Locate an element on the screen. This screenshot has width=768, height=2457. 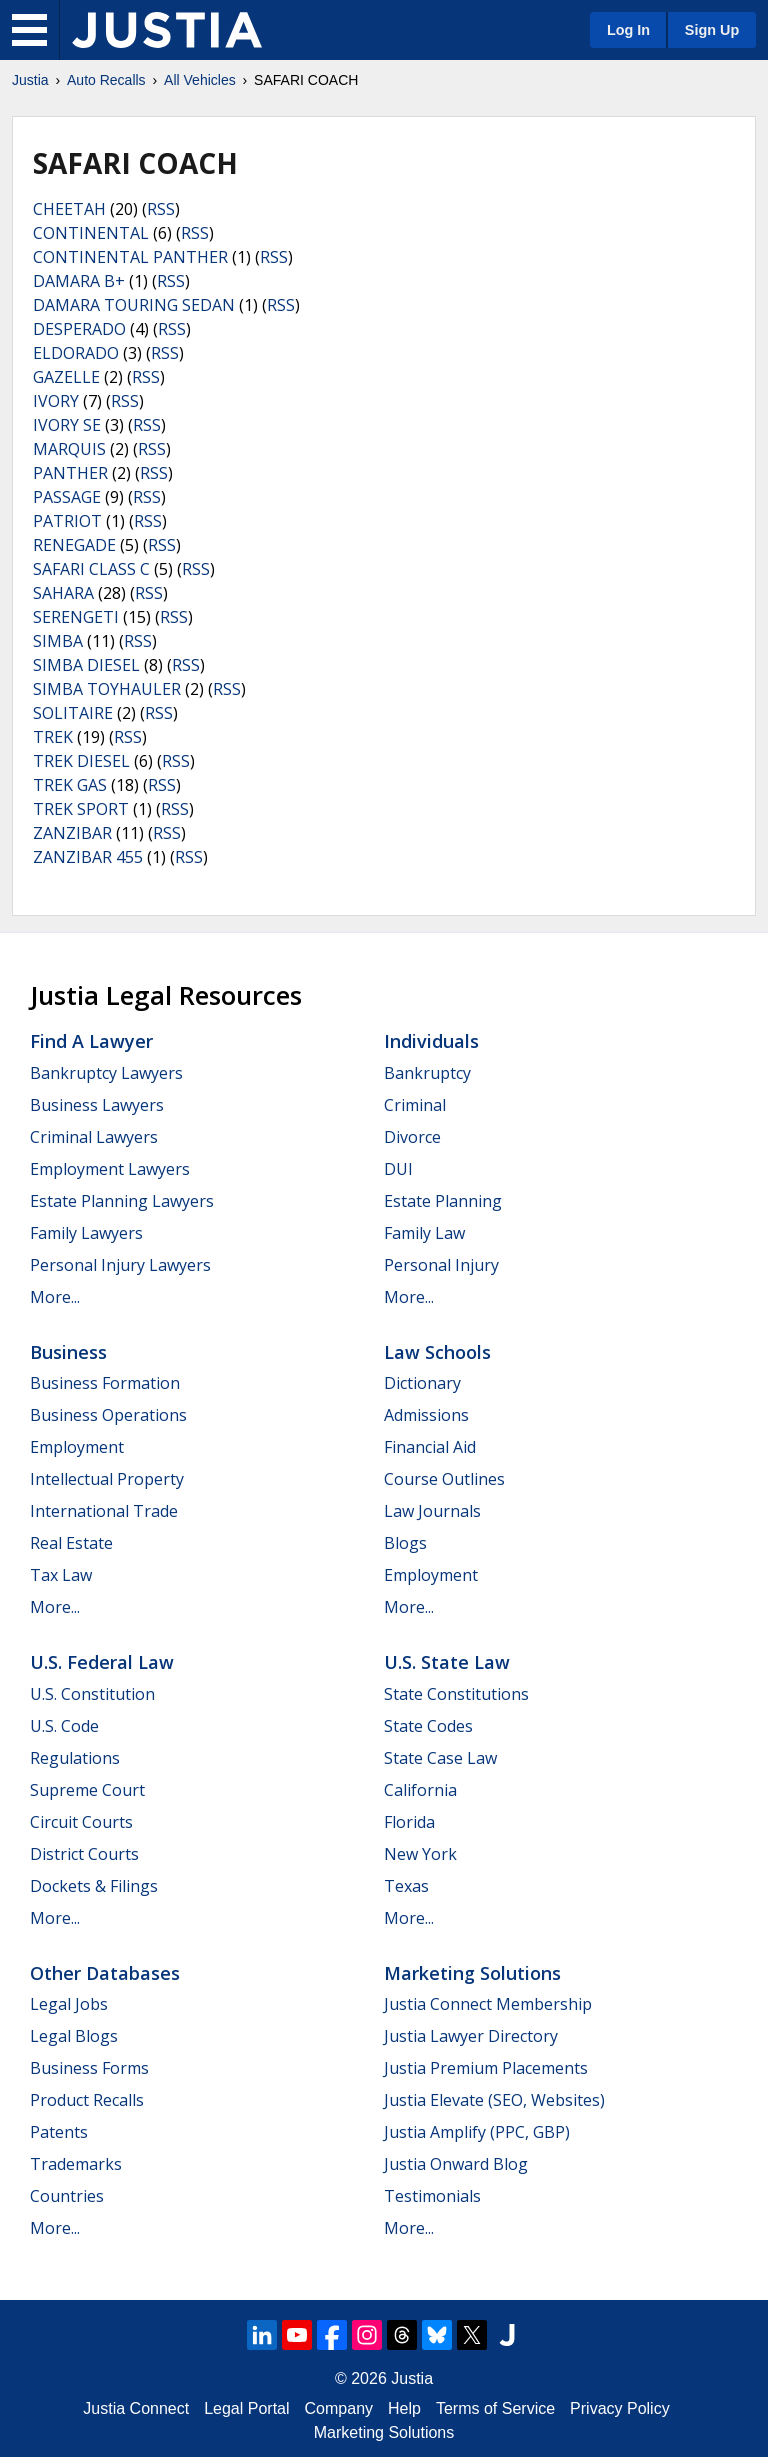
Dockets & Filings is located at coordinates (94, 1886).